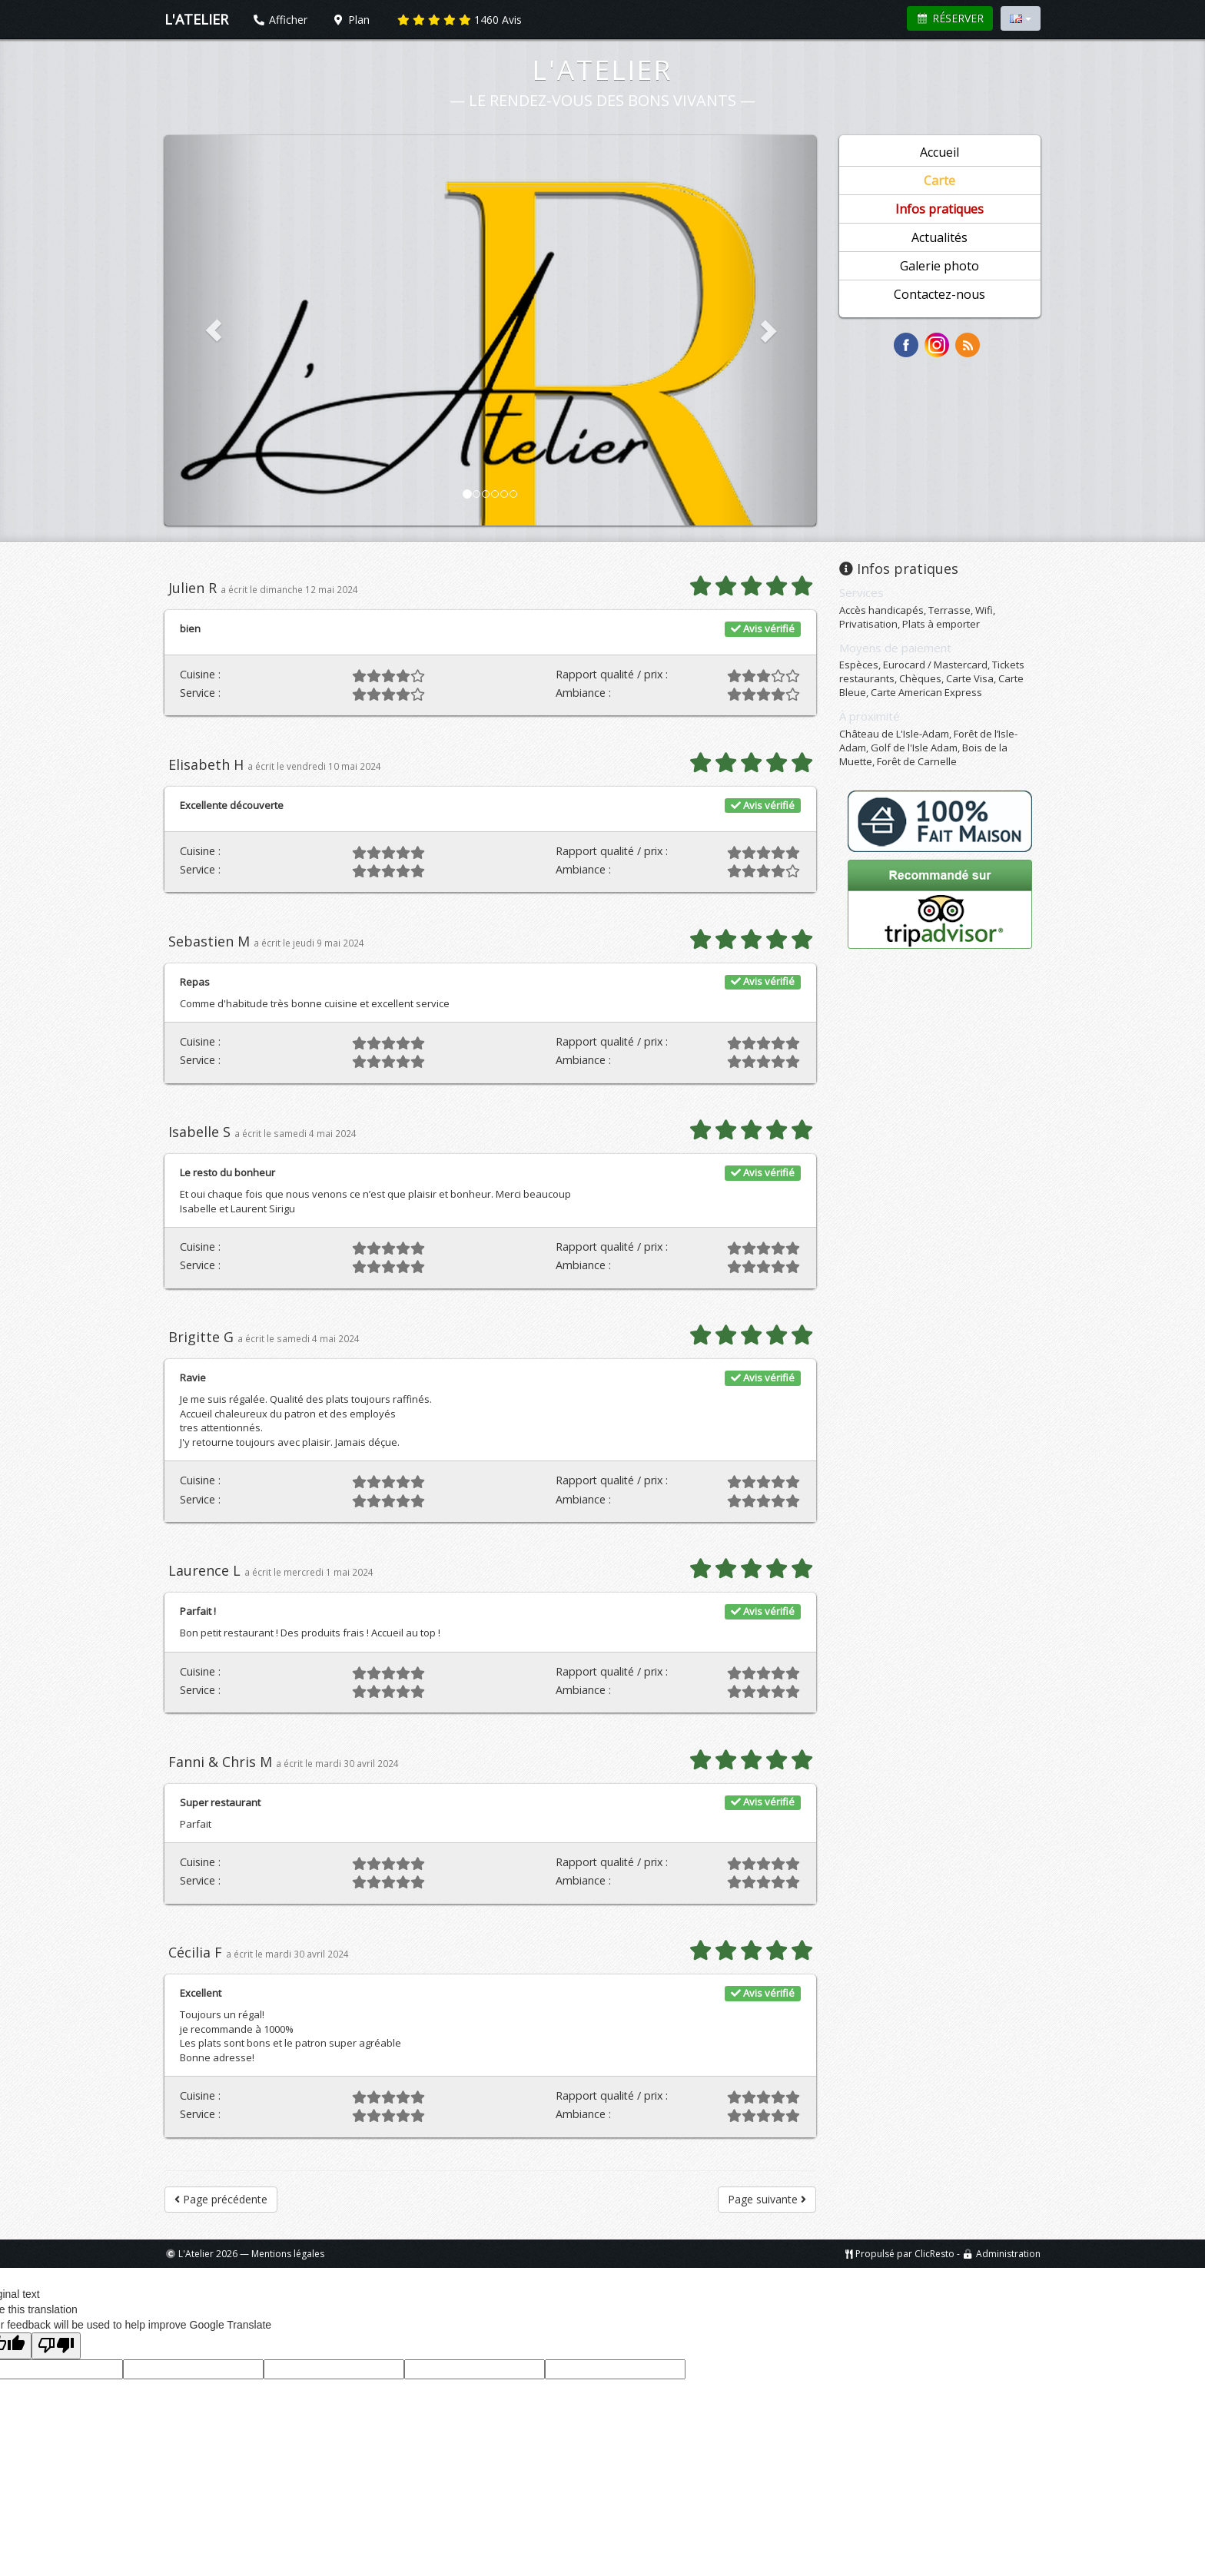 This screenshot has height=2576, width=1205. What do you see at coordinates (602, 69) in the screenshot?
I see `L'Atelier` at bounding box center [602, 69].